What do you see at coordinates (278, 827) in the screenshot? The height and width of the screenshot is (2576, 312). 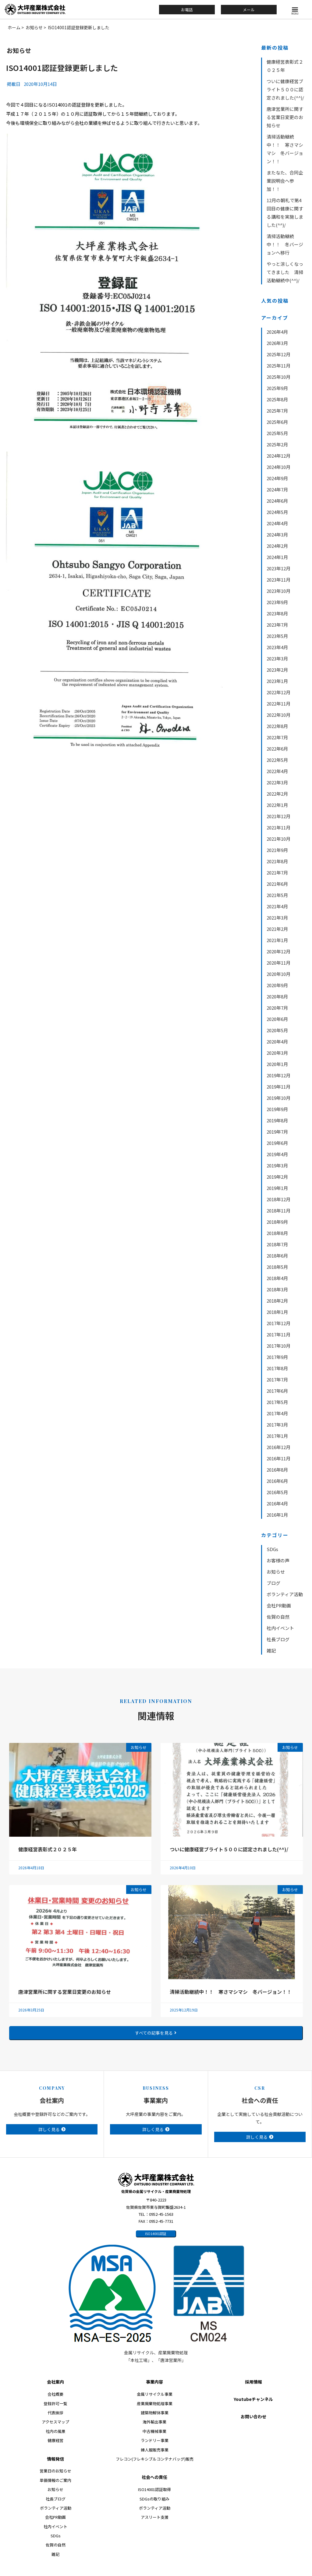 I see `2021年11月` at bounding box center [278, 827].